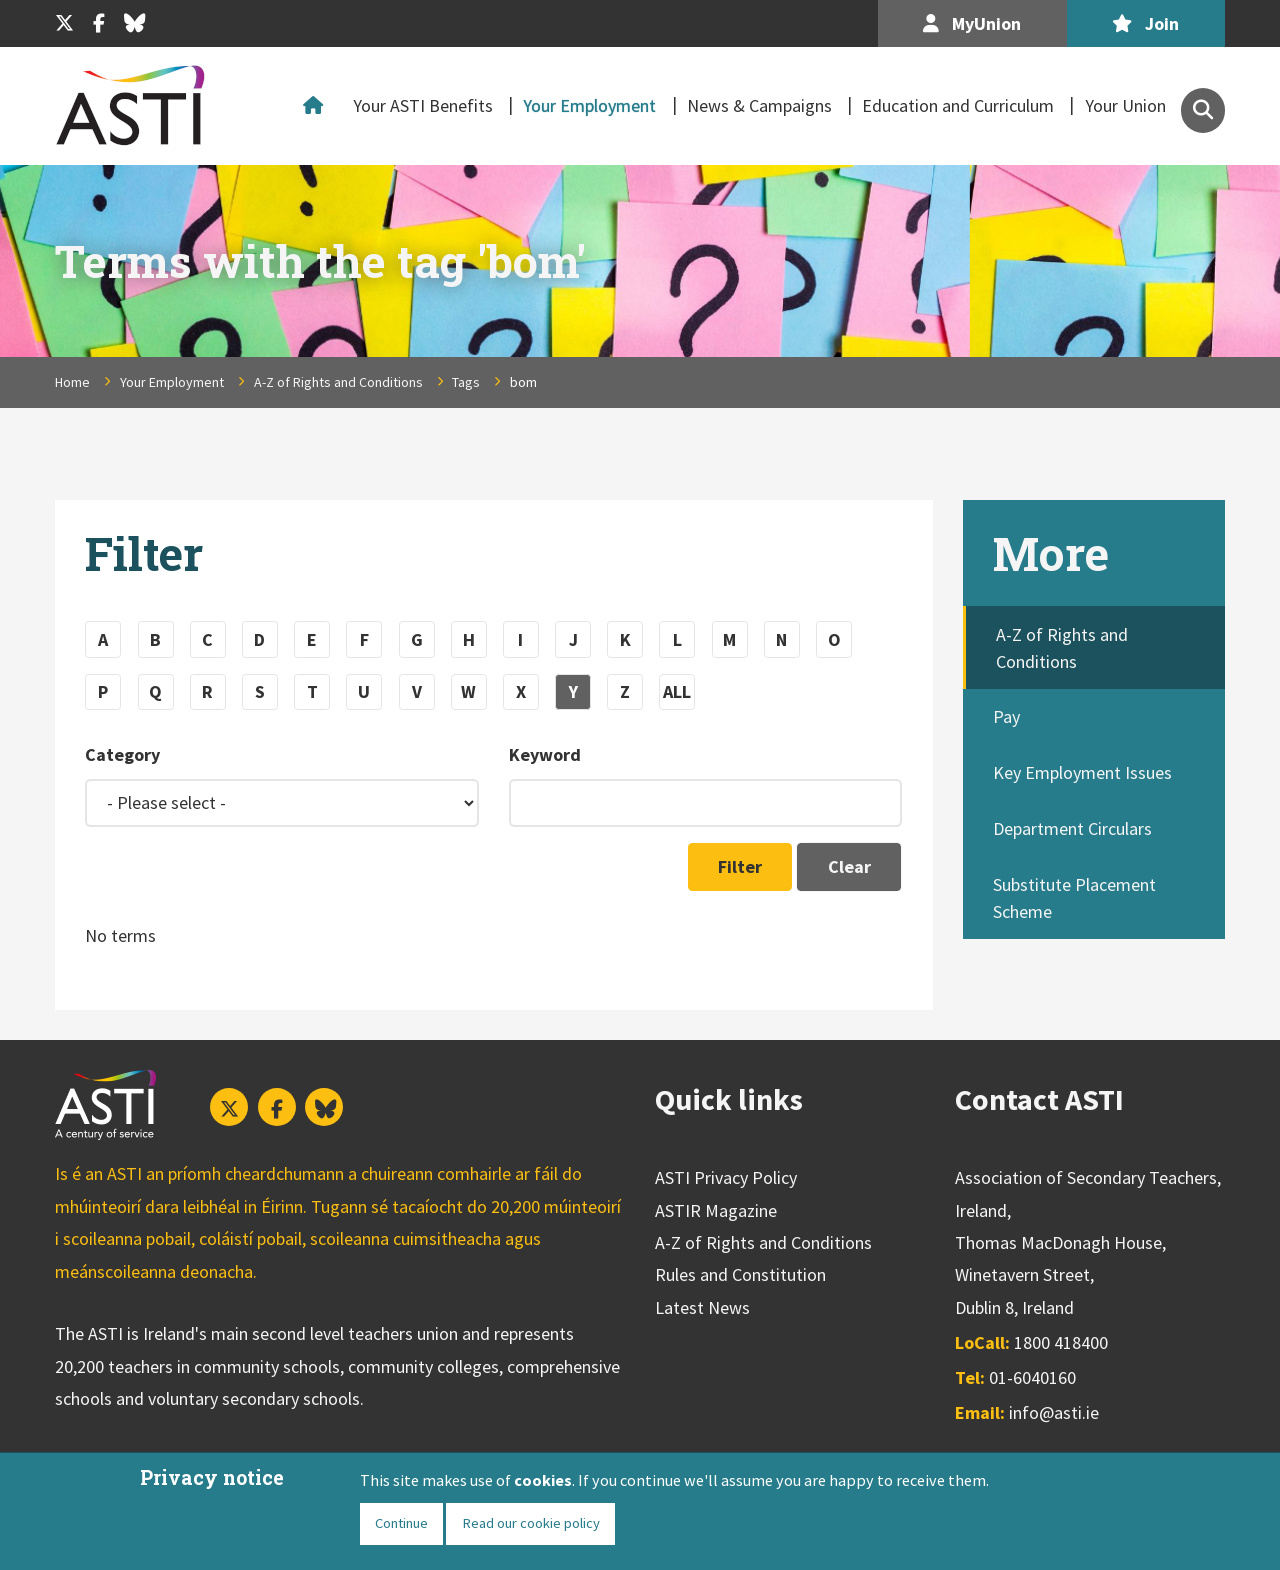 The height and width of the screenshot is (1570, 1280). I want to click on 01-6040160, so click(1032, 1377).